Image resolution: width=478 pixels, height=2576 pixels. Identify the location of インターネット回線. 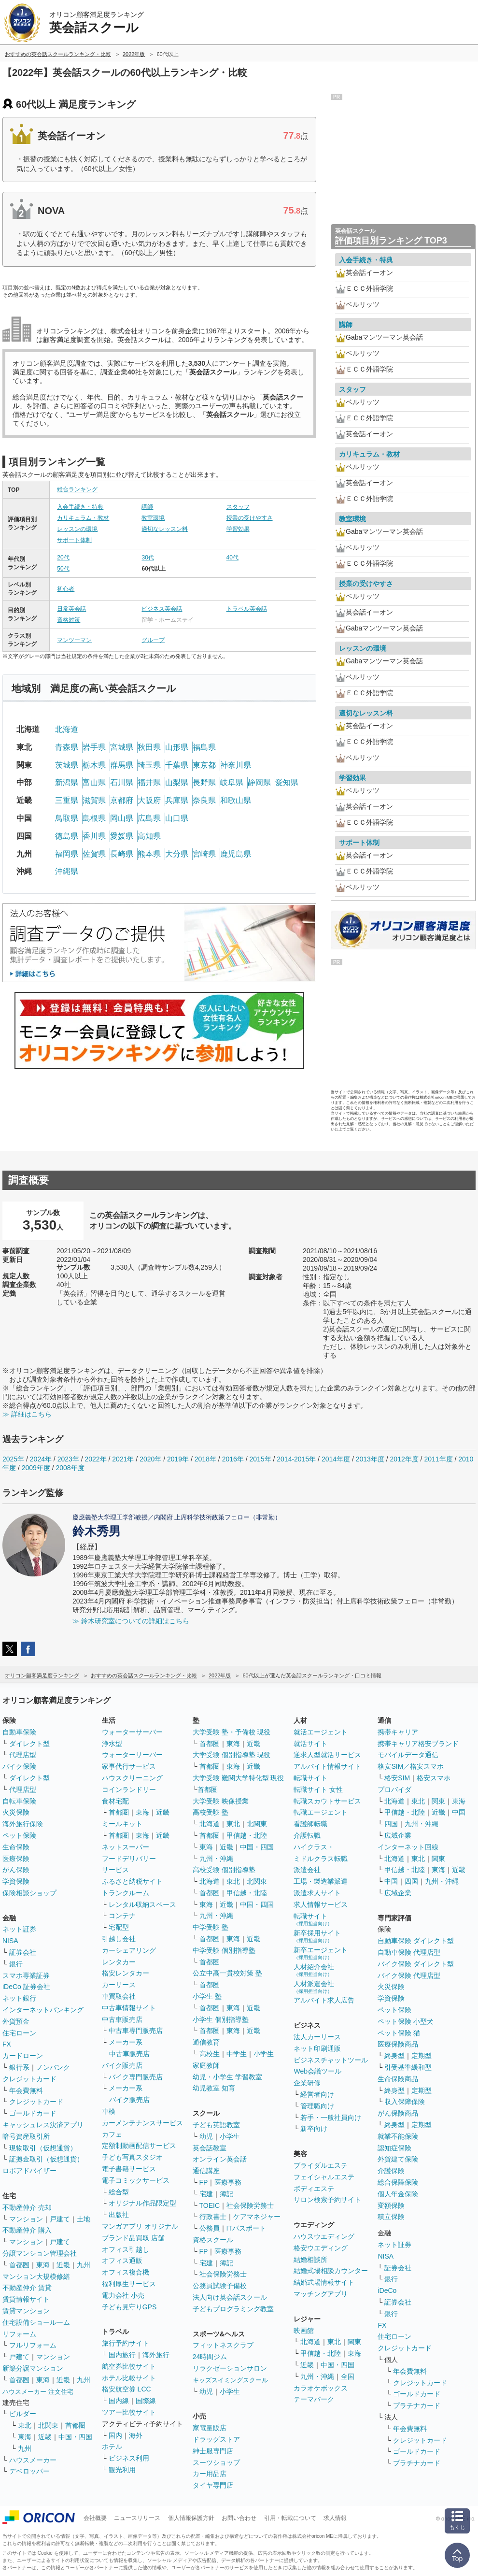
(408, 1847).